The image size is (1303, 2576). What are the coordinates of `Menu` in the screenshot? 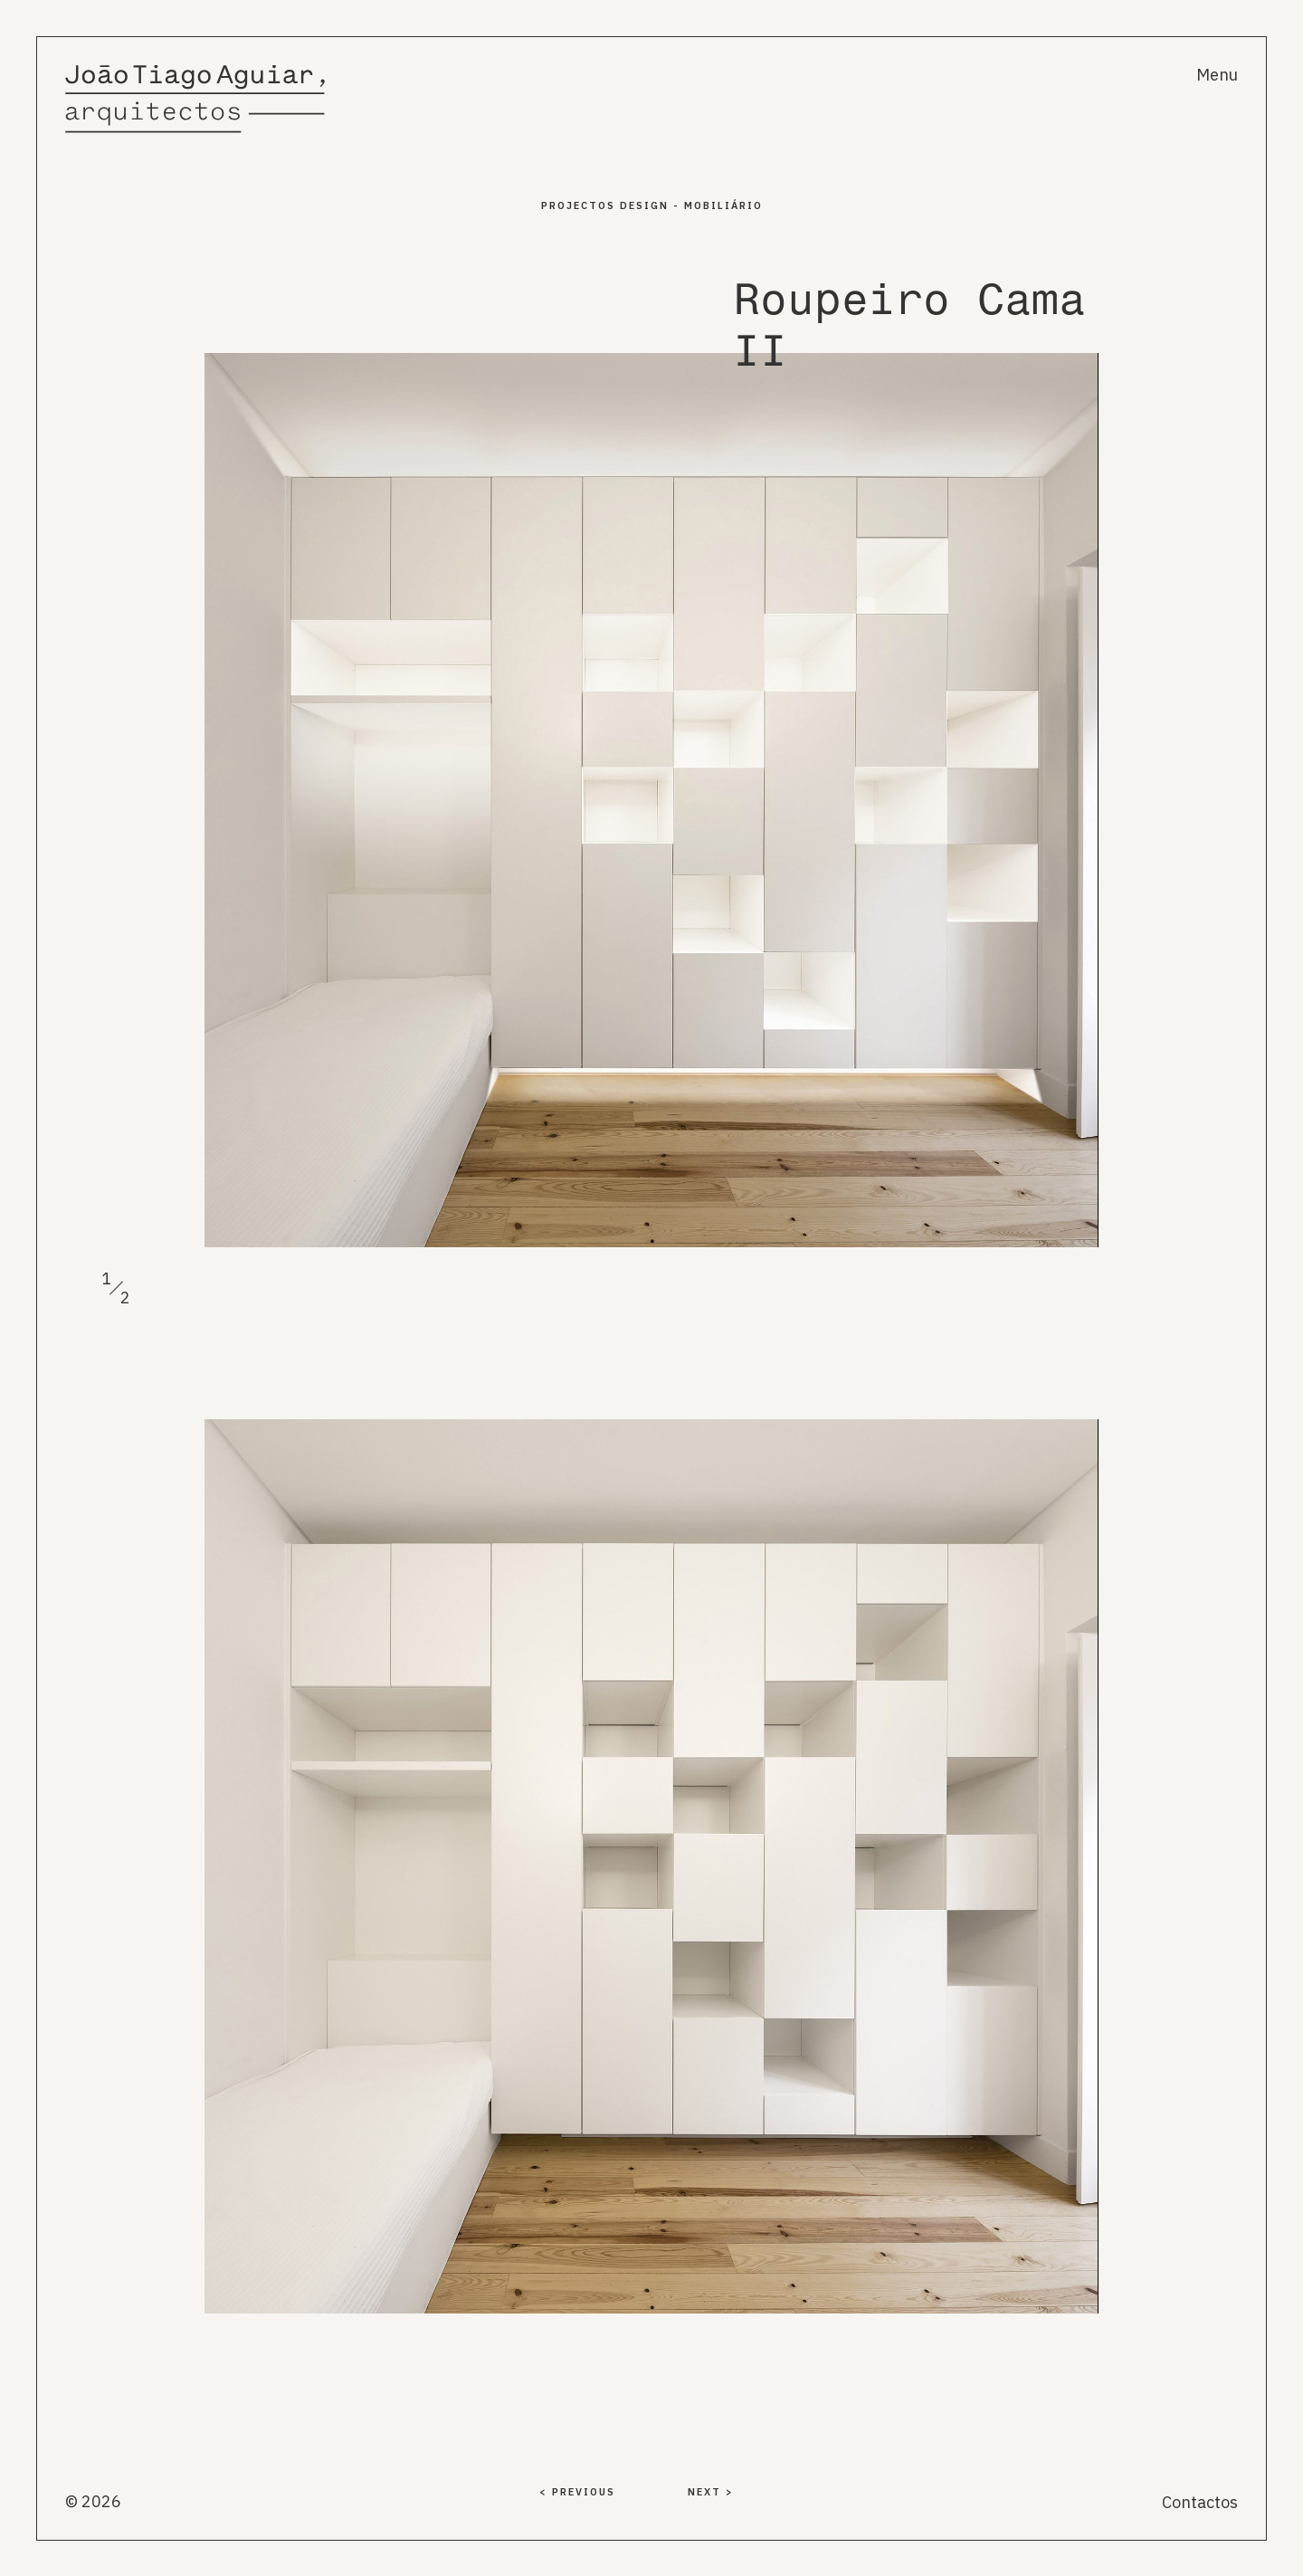 It's located at (1217, 74).